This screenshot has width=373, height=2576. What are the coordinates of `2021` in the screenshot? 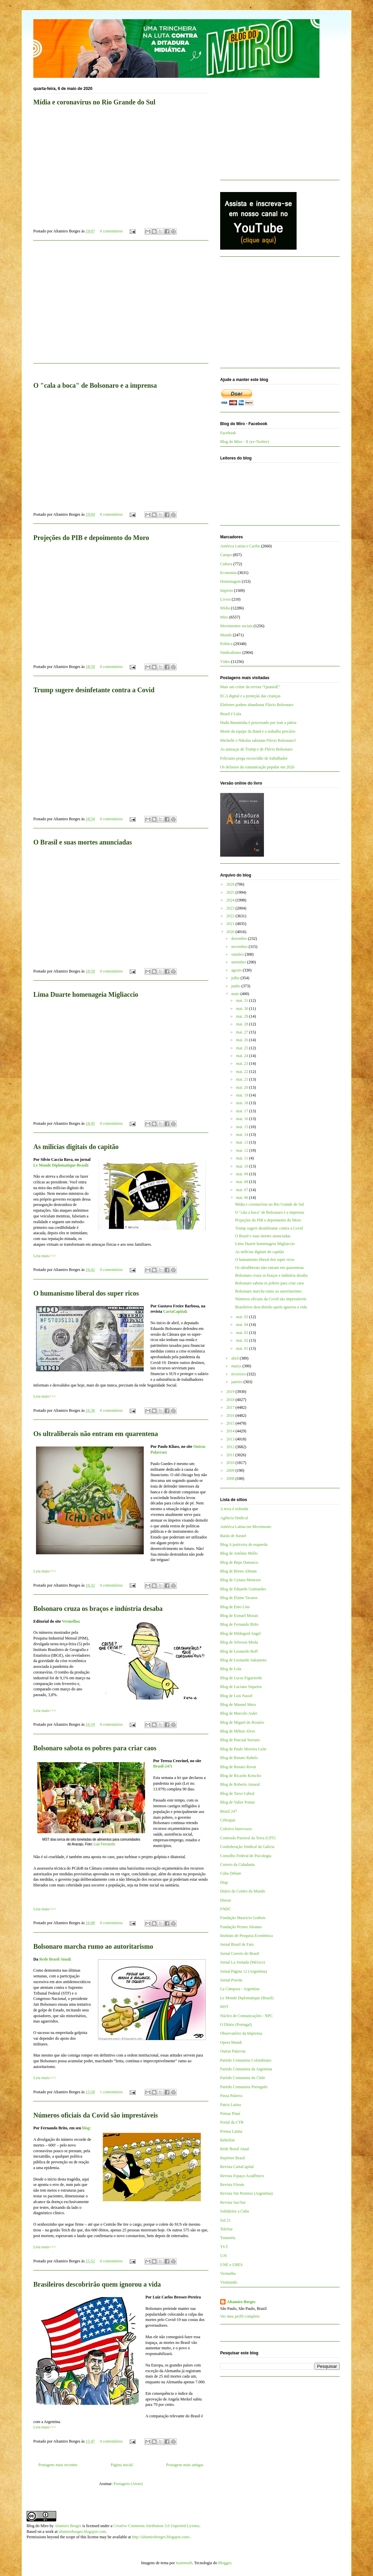 It's located at (231, 923).